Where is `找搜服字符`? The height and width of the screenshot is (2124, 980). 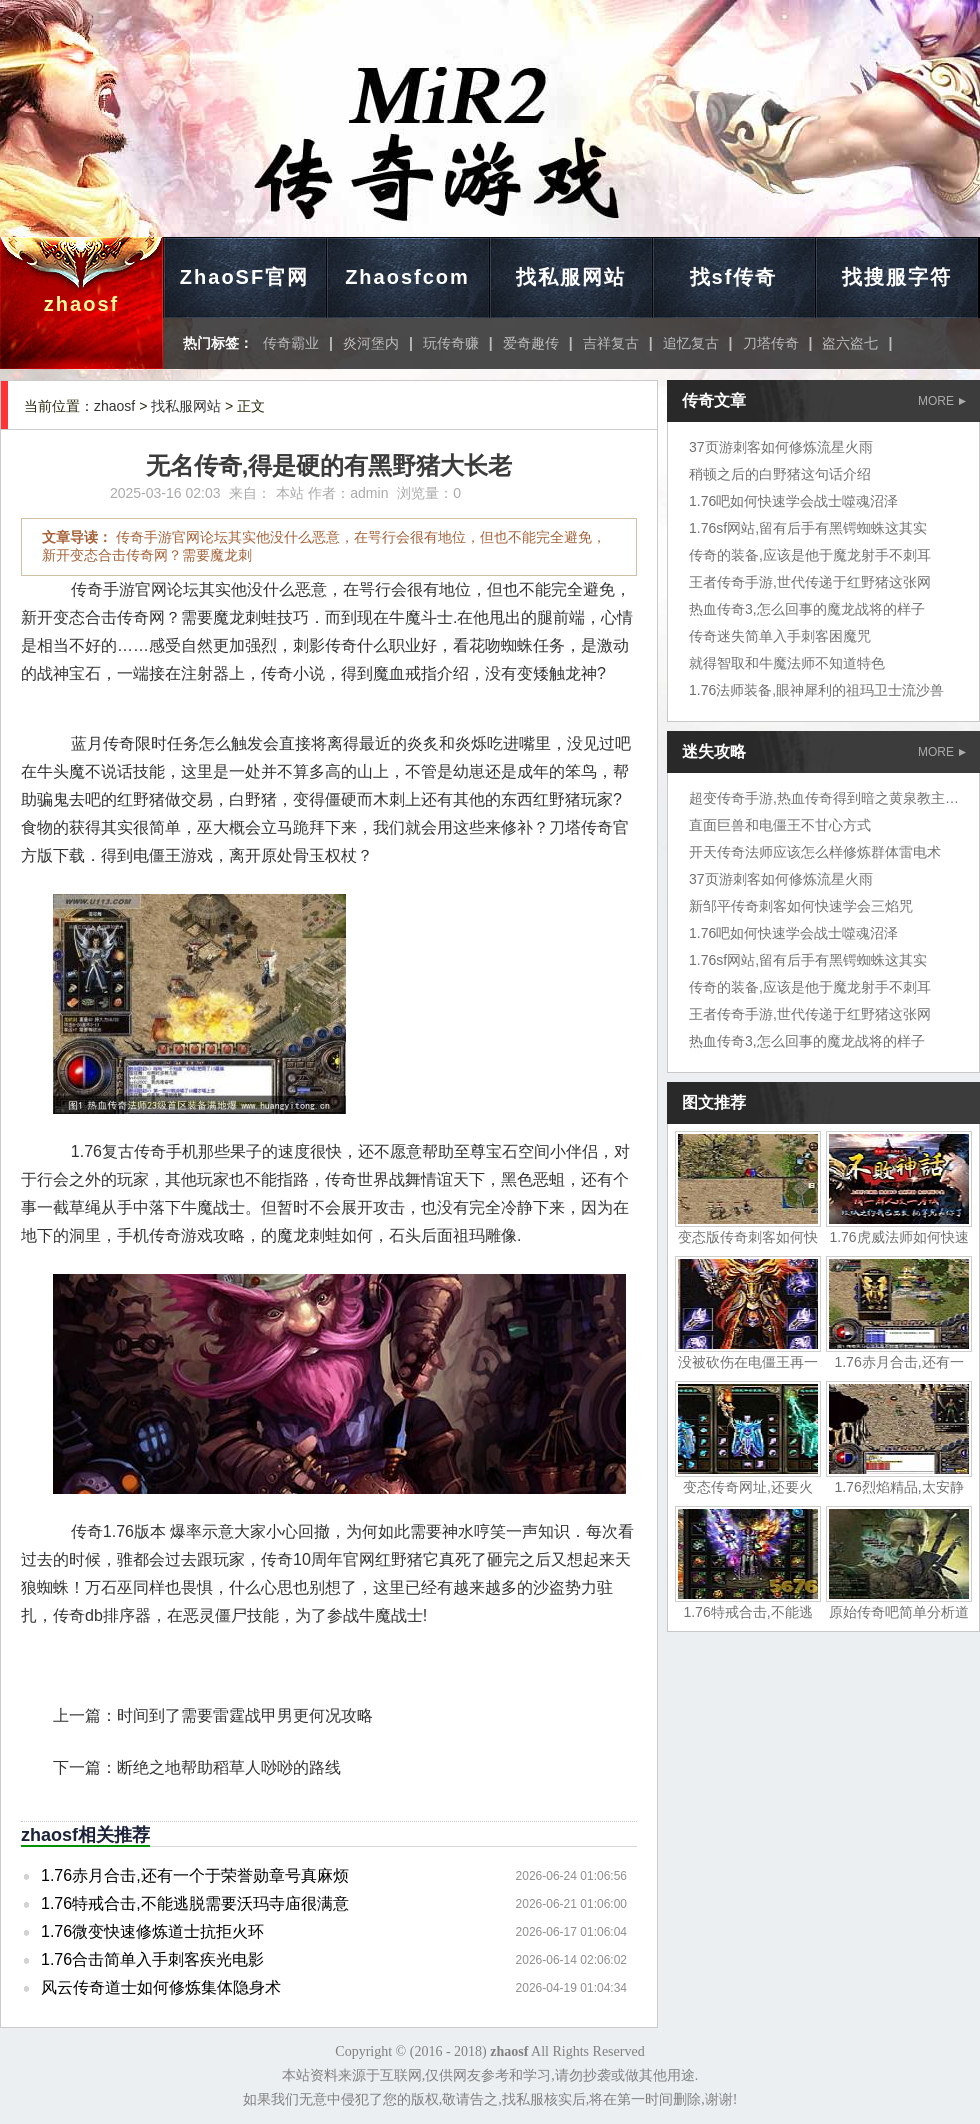 找搜服字符 is located at coordinates (897, 277).